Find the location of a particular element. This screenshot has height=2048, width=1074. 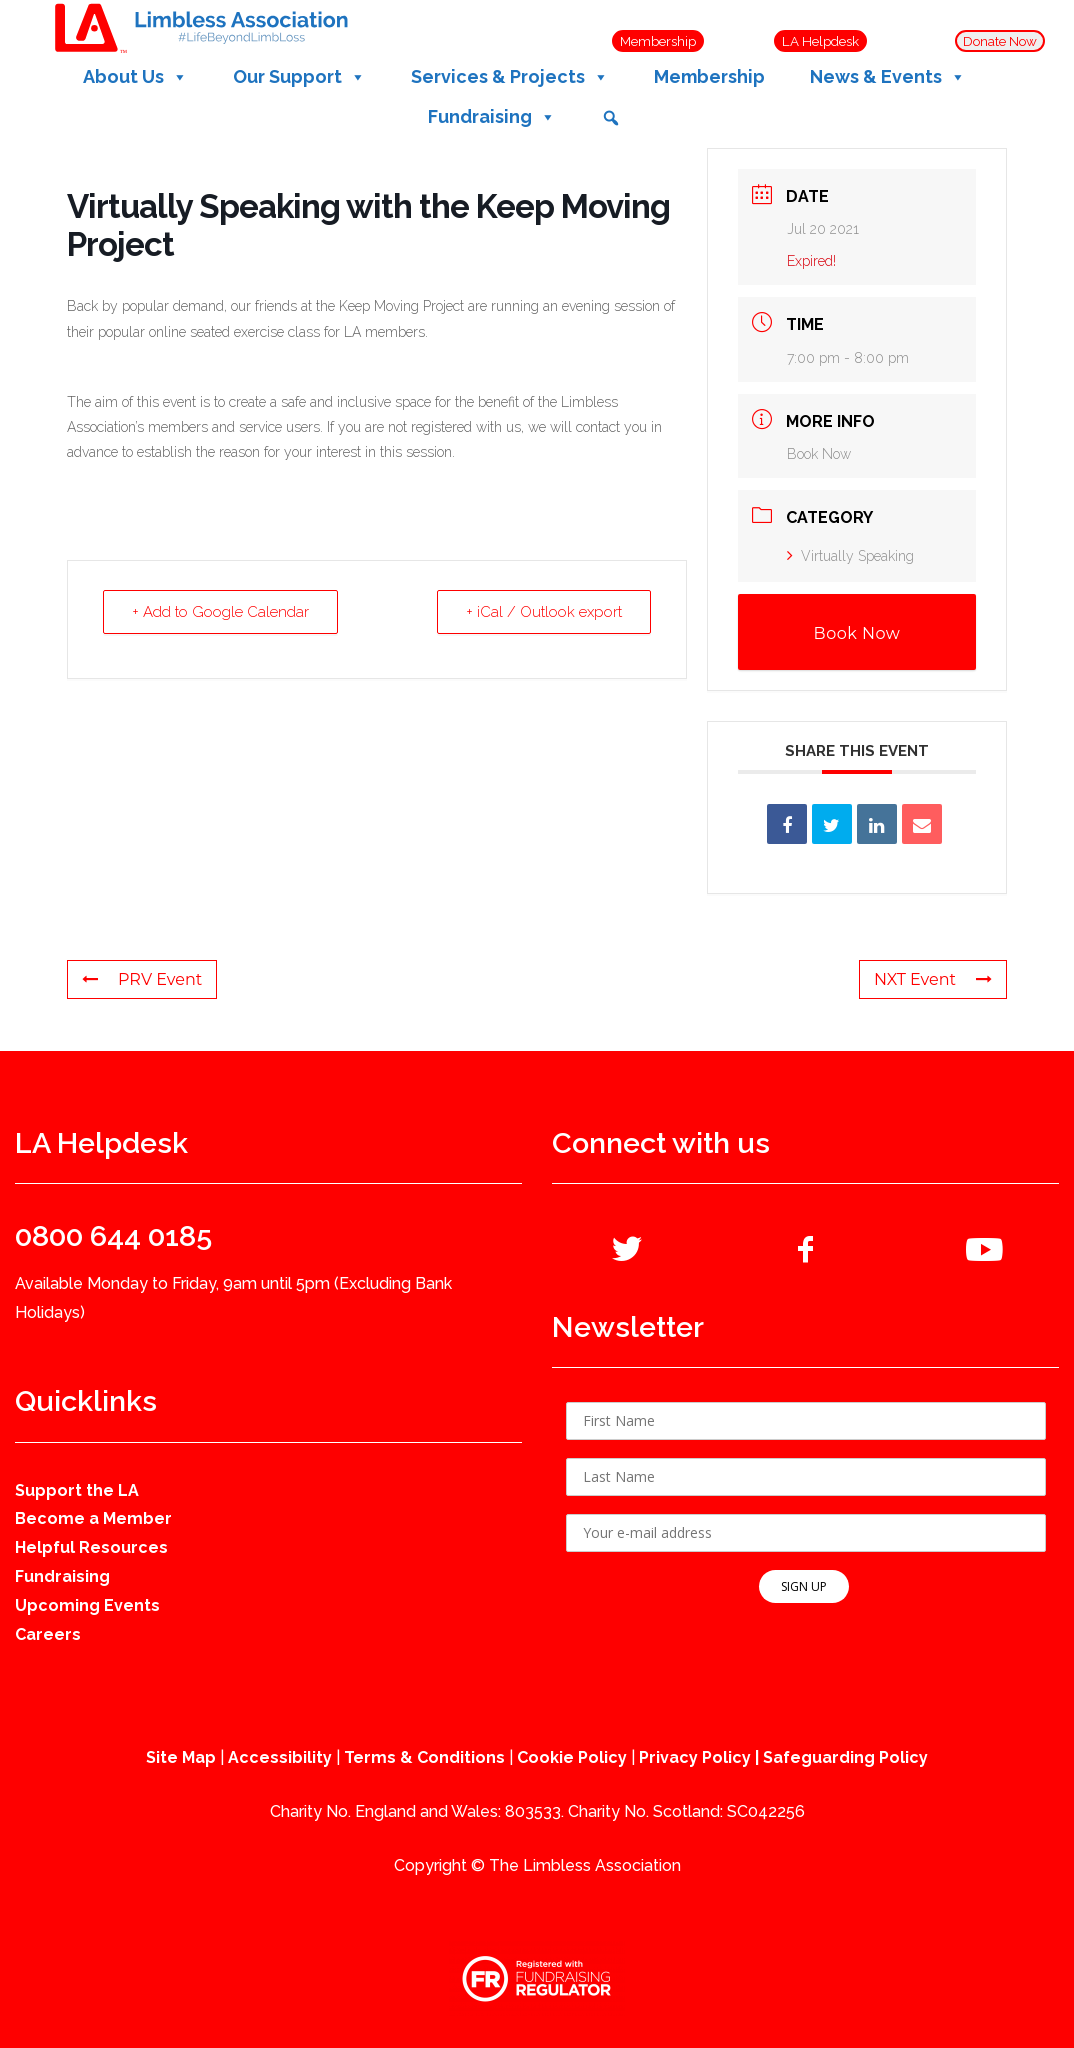

Become a Member is located at coordinates (93, 1518).